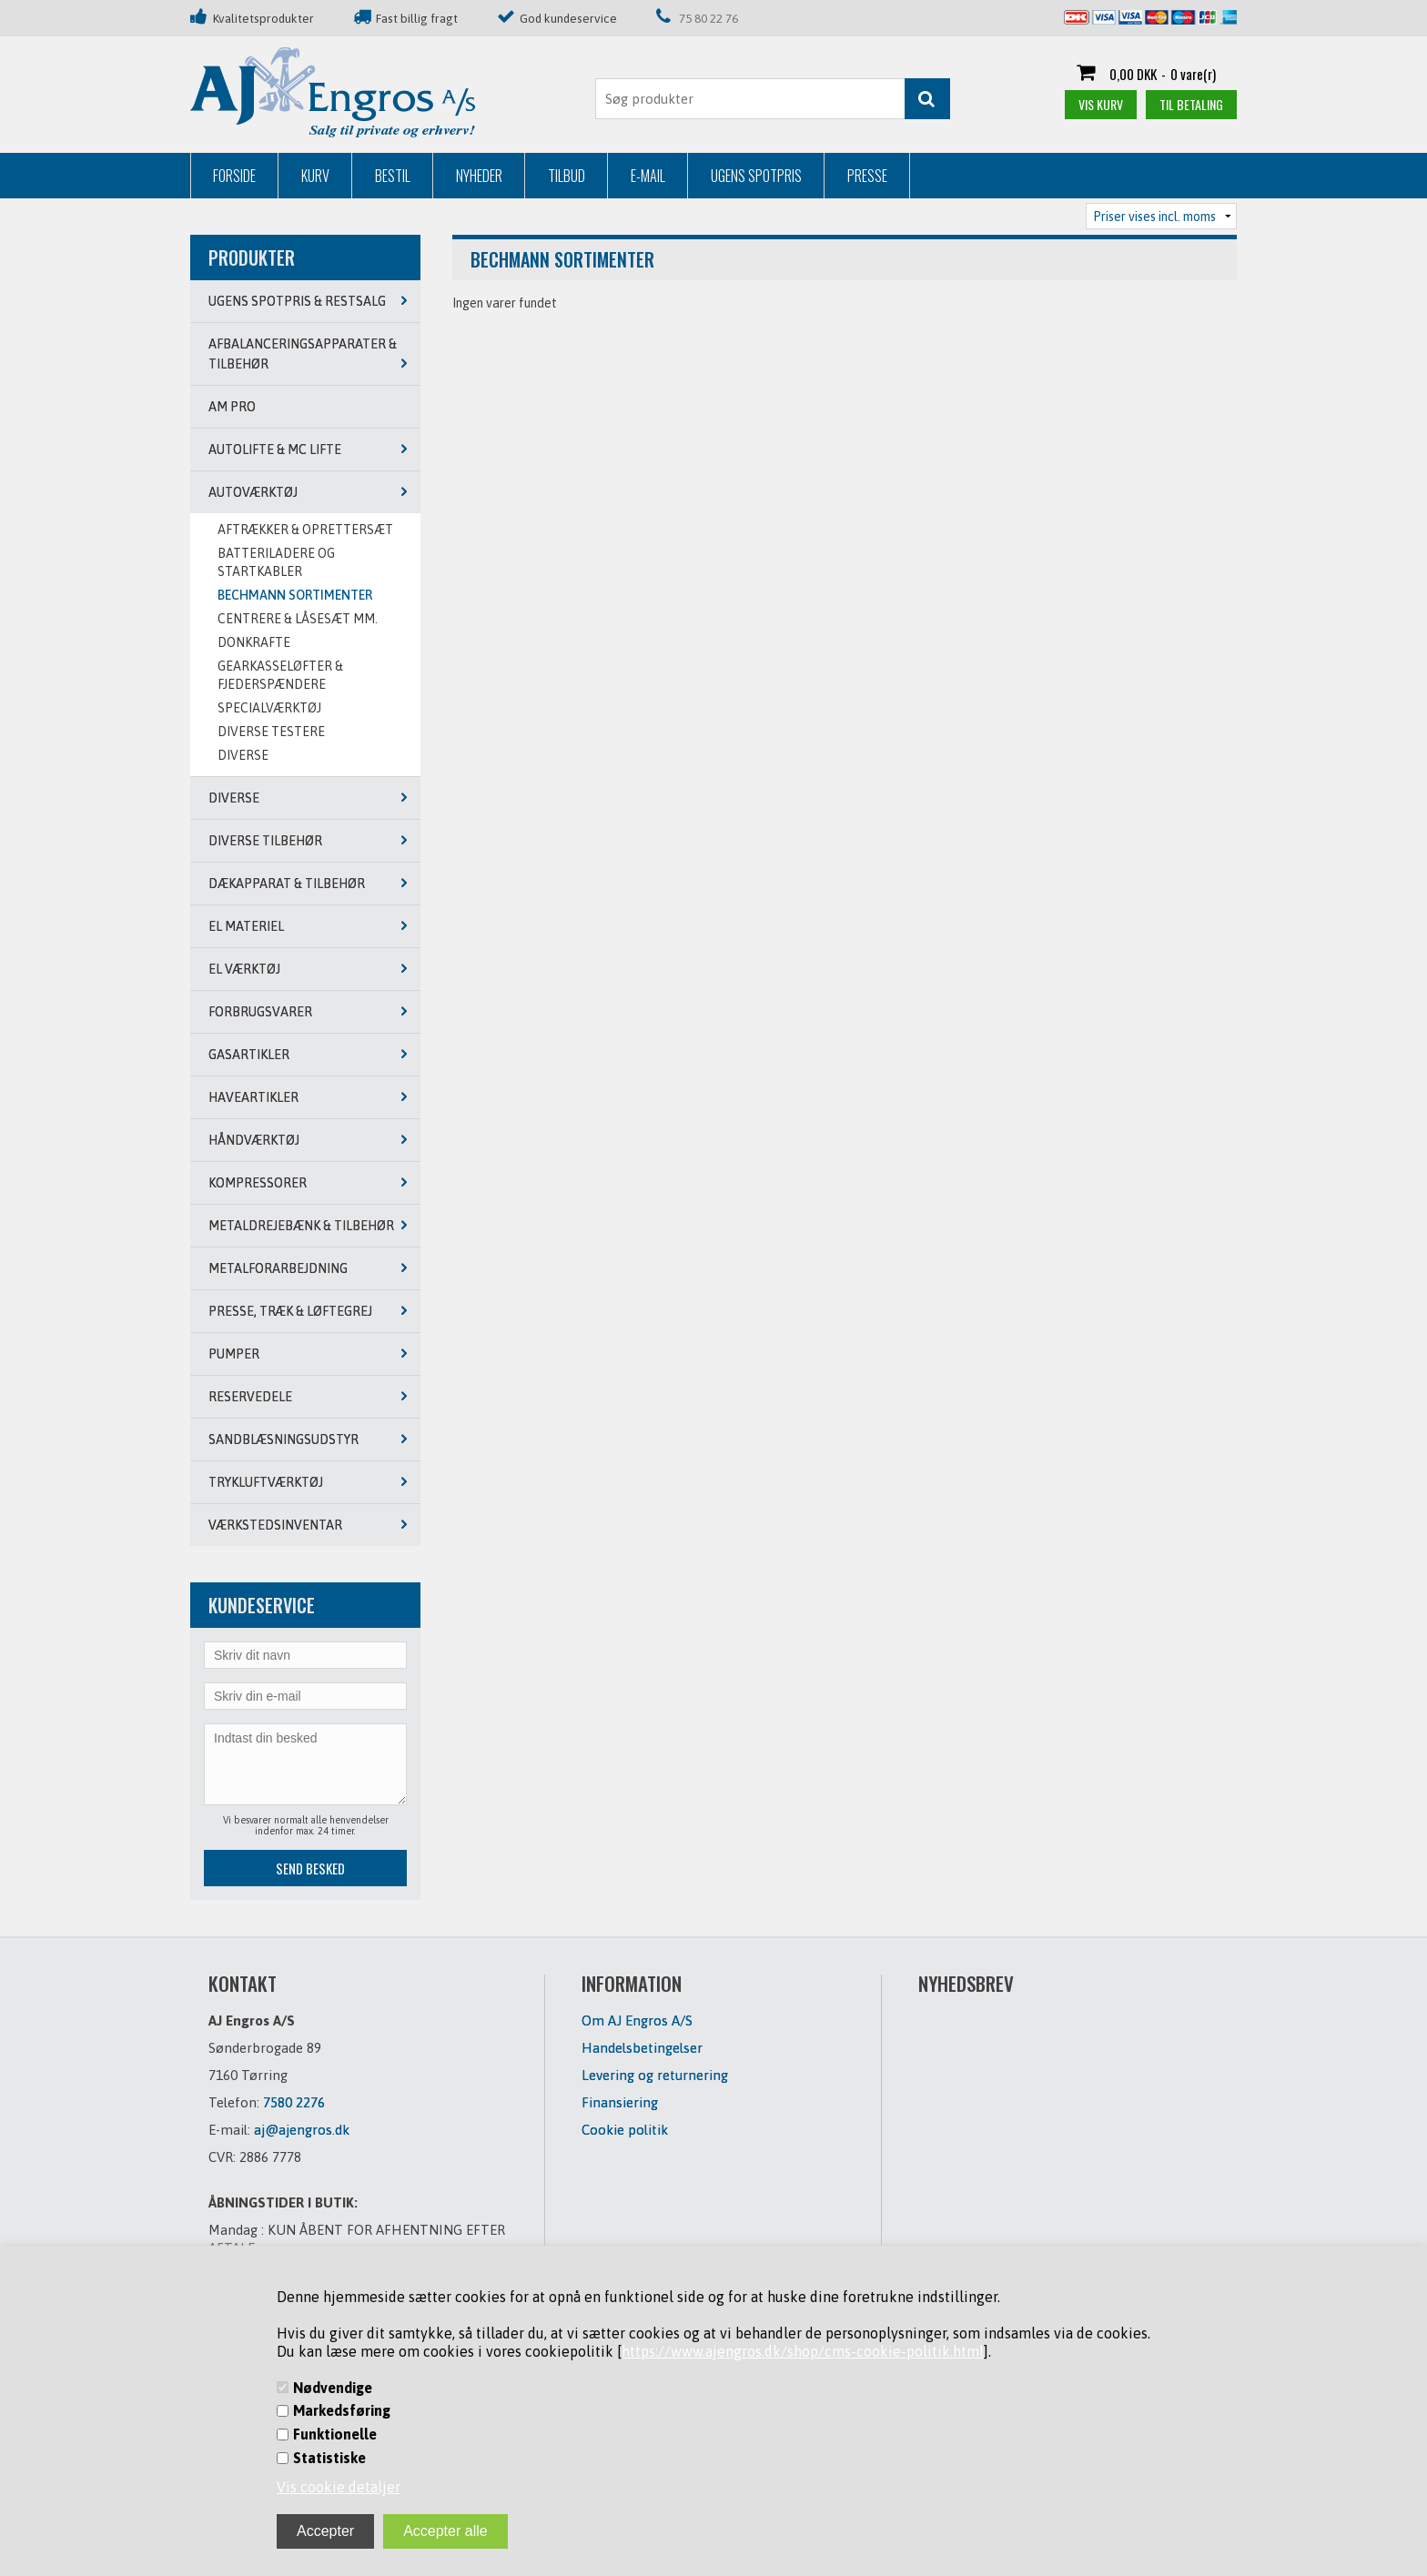 This screenshot has height=2576, width=1427. What do you see at coordinates (332, 2387) in the screenshot?
I see `Nødvendige` at bounding box center [332, 2387].